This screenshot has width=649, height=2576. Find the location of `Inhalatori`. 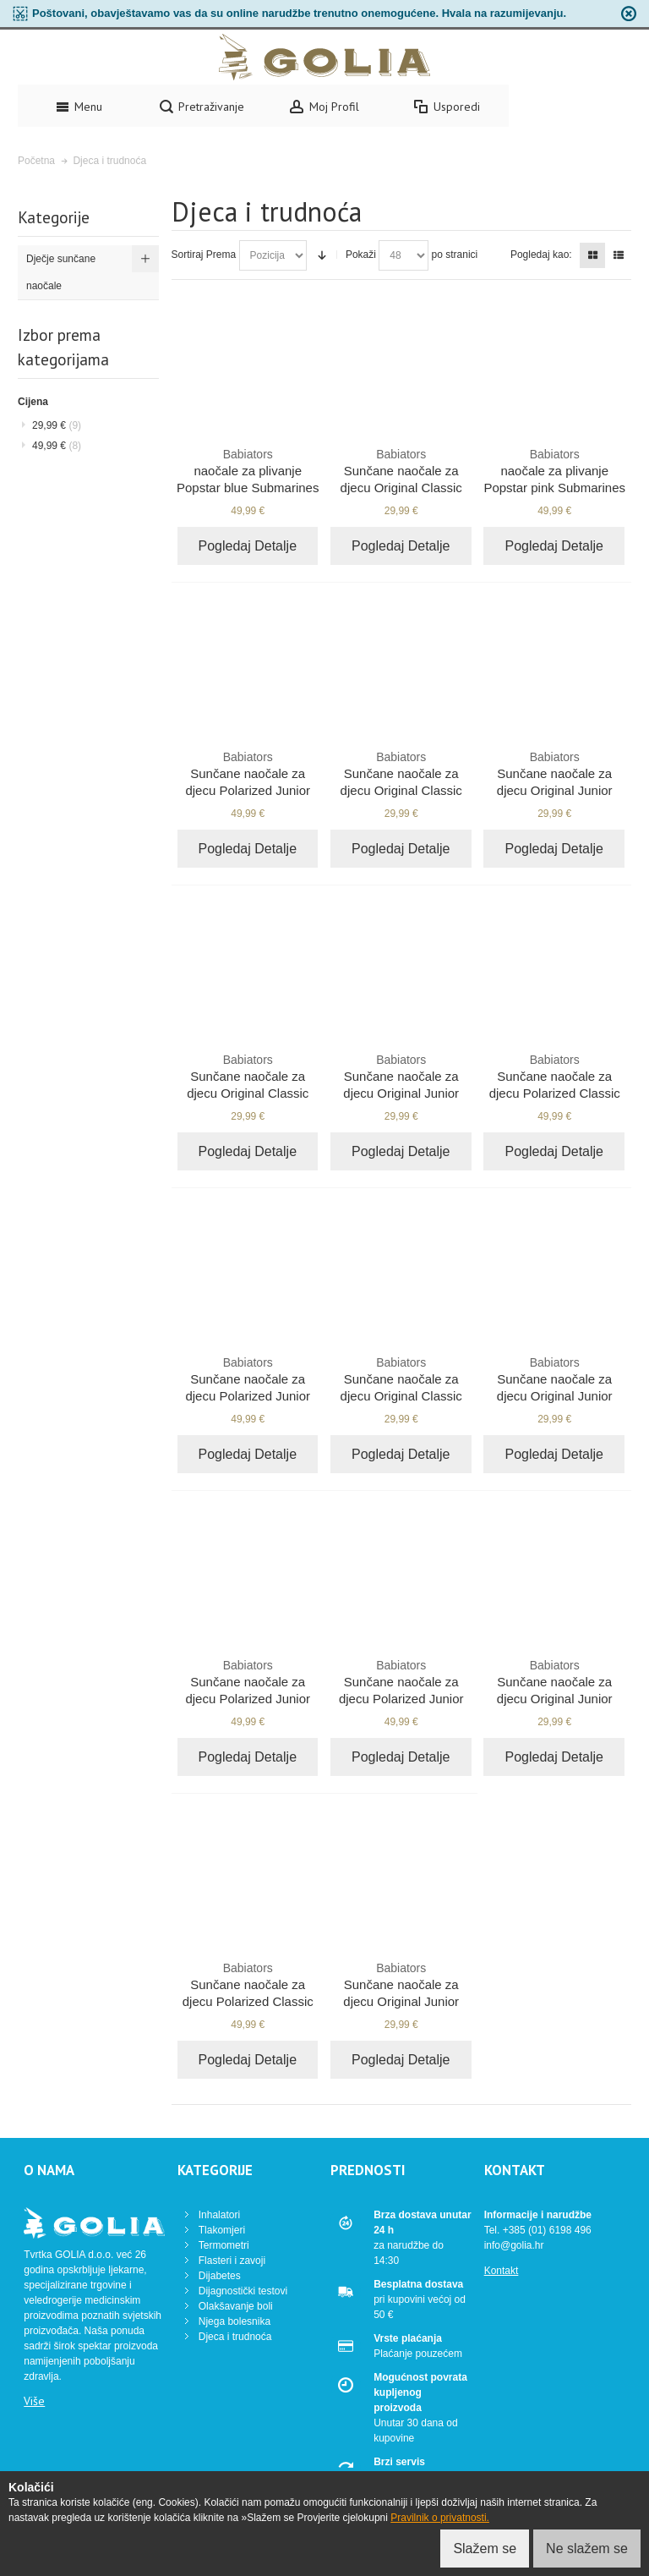

Inhalatori is located at coordinates (219, 2215).